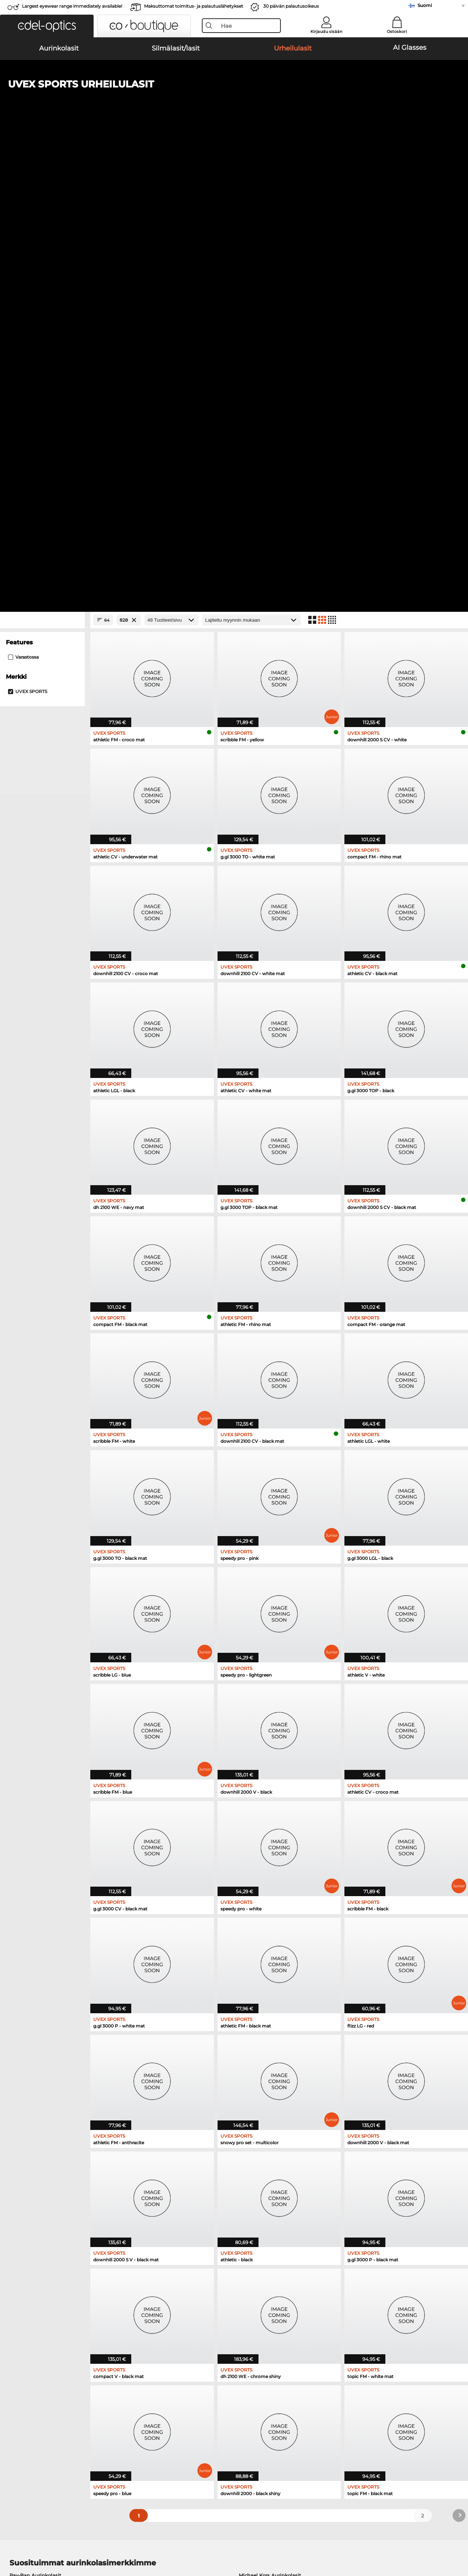 The width and height of the screenshot is (468, 2576). What do you see at coordinates (43, 2201) in the screenshot?
I see `Marc O Polo Silmälasit/lasit` at bounding box center [43, 2201].